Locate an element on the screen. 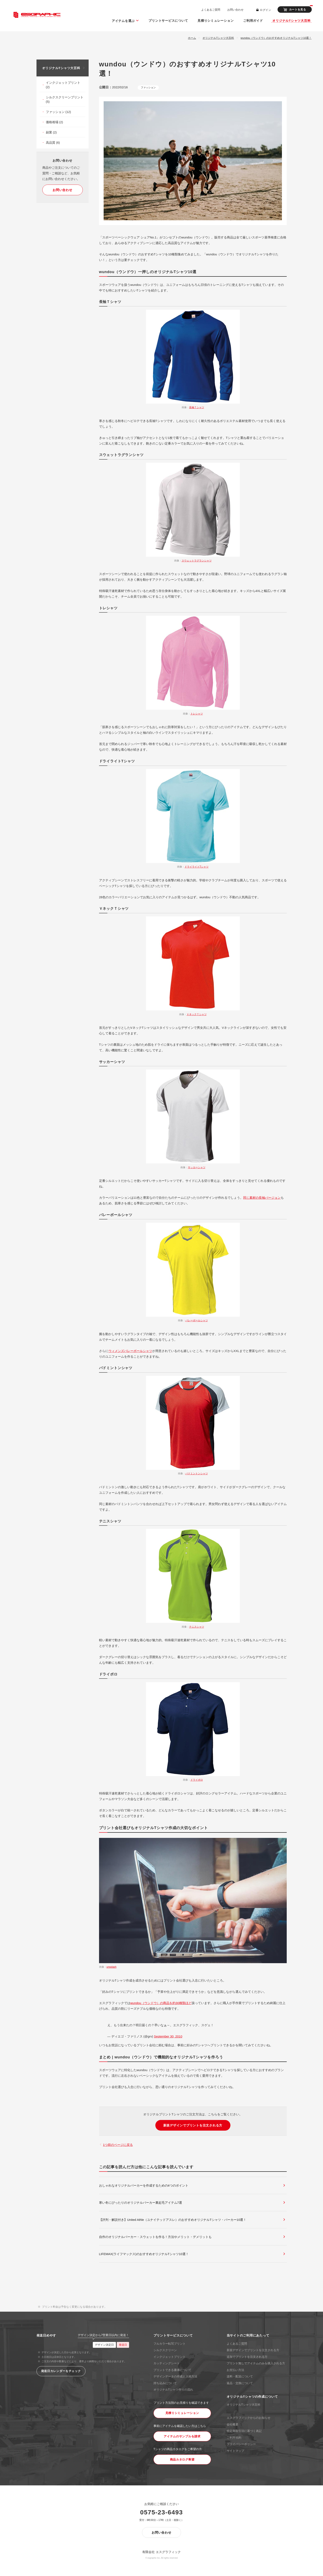 The image size is (323, 2576). オリジナルTシャツ作りの流れ is located at coordinates (173, 2389).